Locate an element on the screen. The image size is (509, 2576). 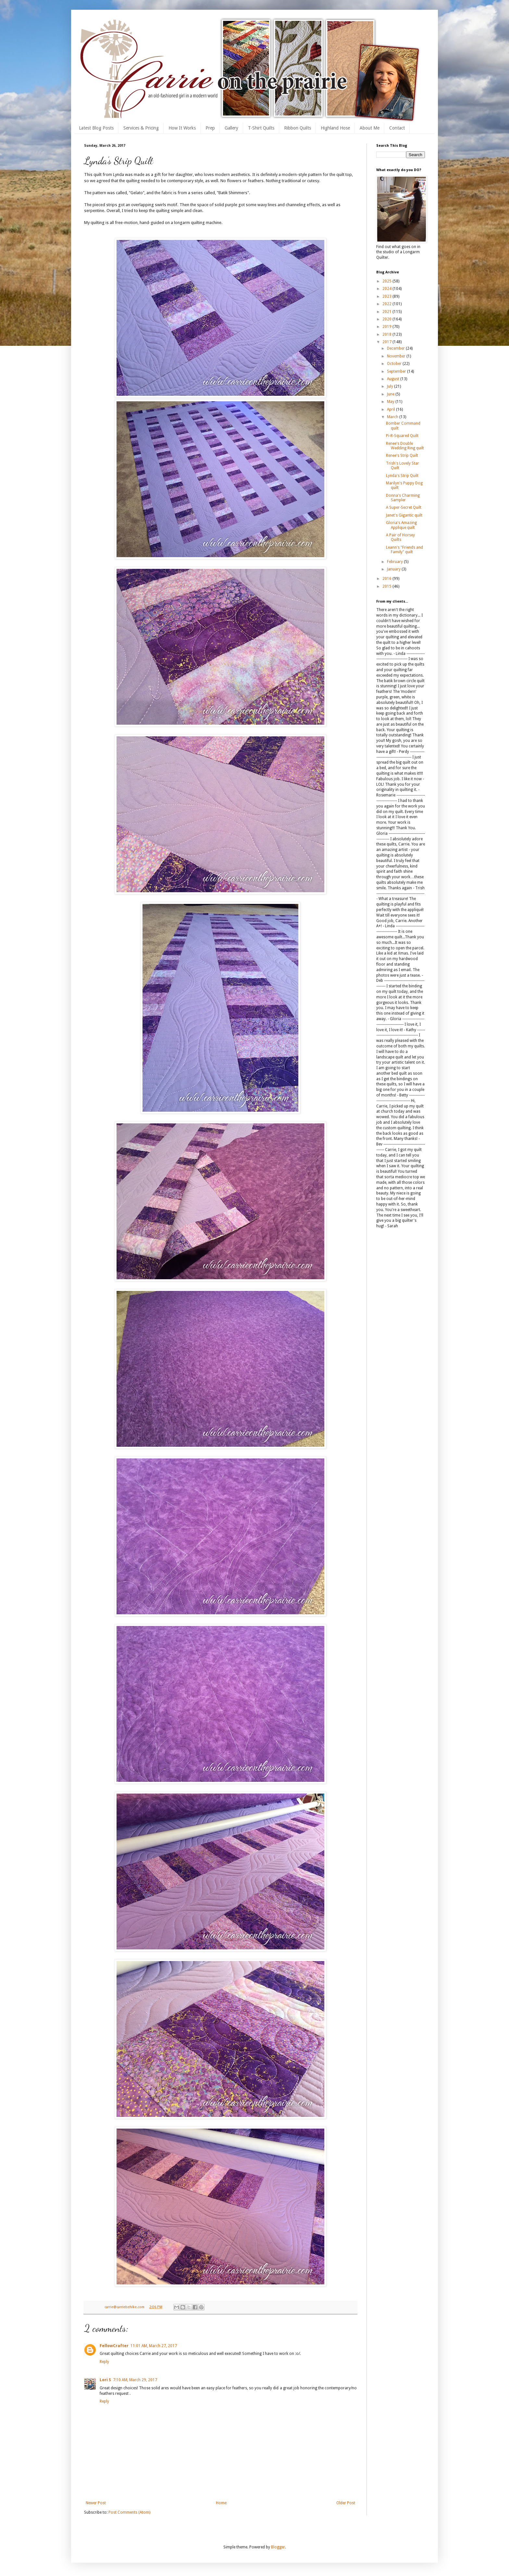
Pi-R-Squared Quilt is located at coordinates (402, 435).